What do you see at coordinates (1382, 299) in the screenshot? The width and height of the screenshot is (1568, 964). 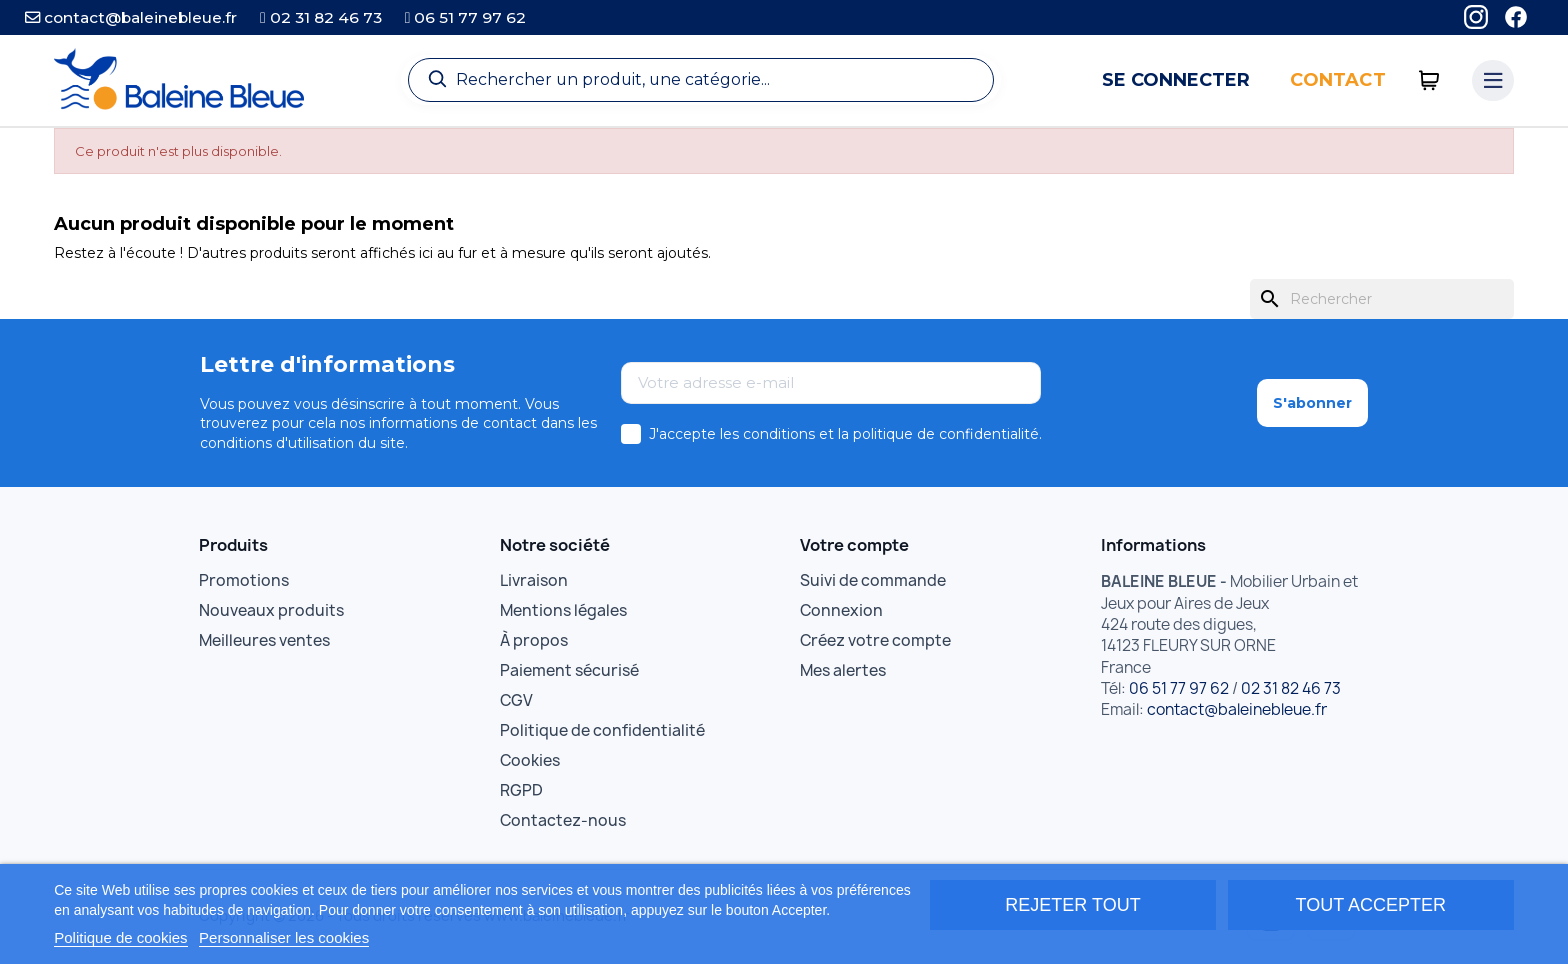 I see `[Rechercher]` at bounding box center [1382, 299].